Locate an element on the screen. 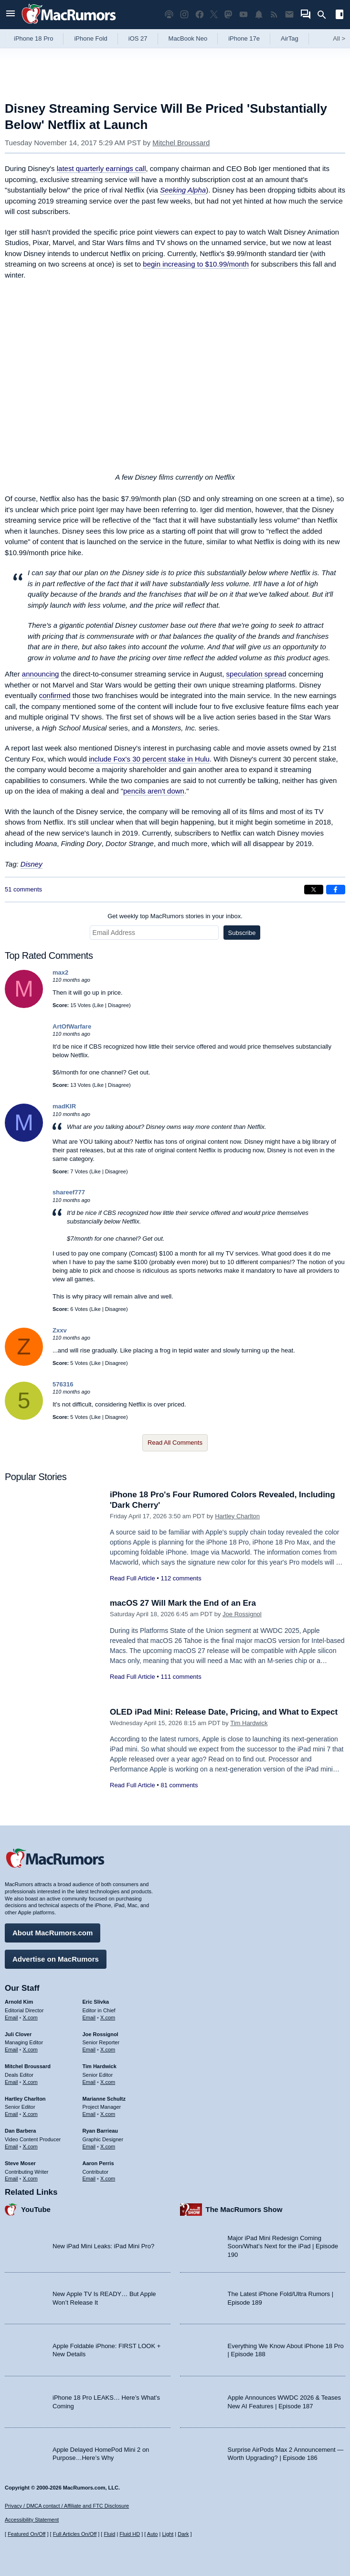 The height and width of the screenshot is (2576, 350). [MacRumors RSS feed] is located at coordinates (274, 15).